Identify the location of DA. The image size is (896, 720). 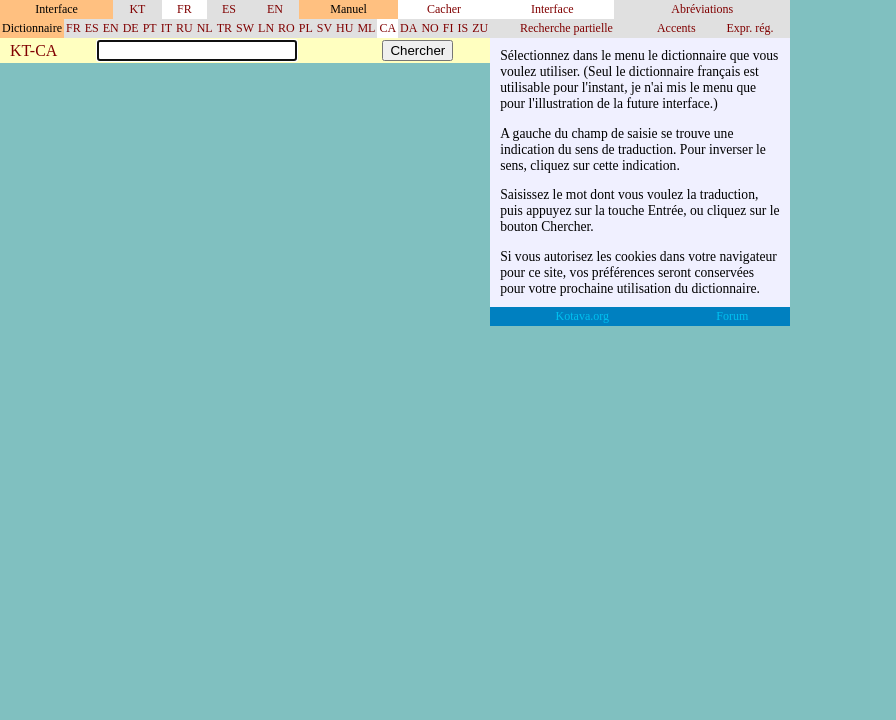
(408, 28).